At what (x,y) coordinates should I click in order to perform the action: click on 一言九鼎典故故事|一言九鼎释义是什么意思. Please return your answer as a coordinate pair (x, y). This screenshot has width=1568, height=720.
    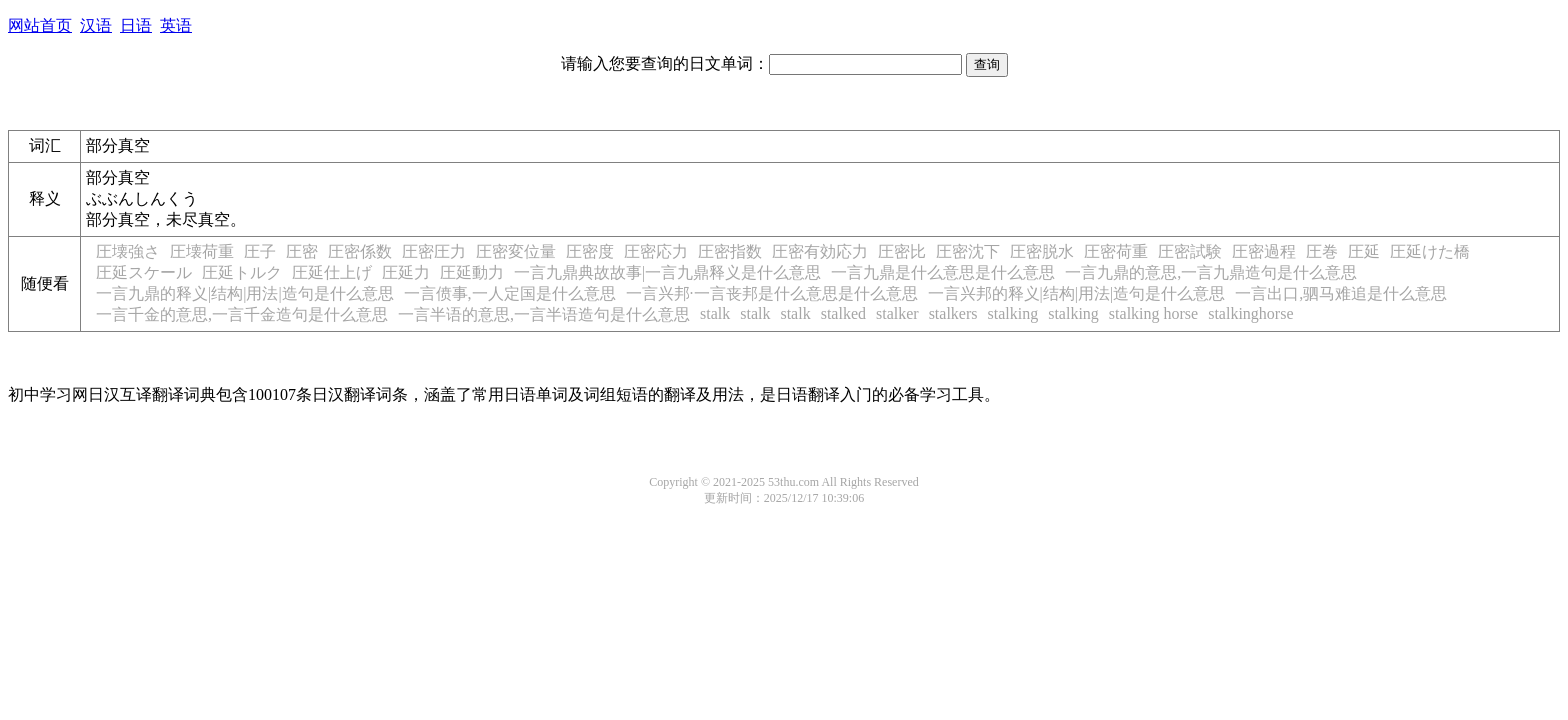
    Looking at the image, I should click on (667, 272).